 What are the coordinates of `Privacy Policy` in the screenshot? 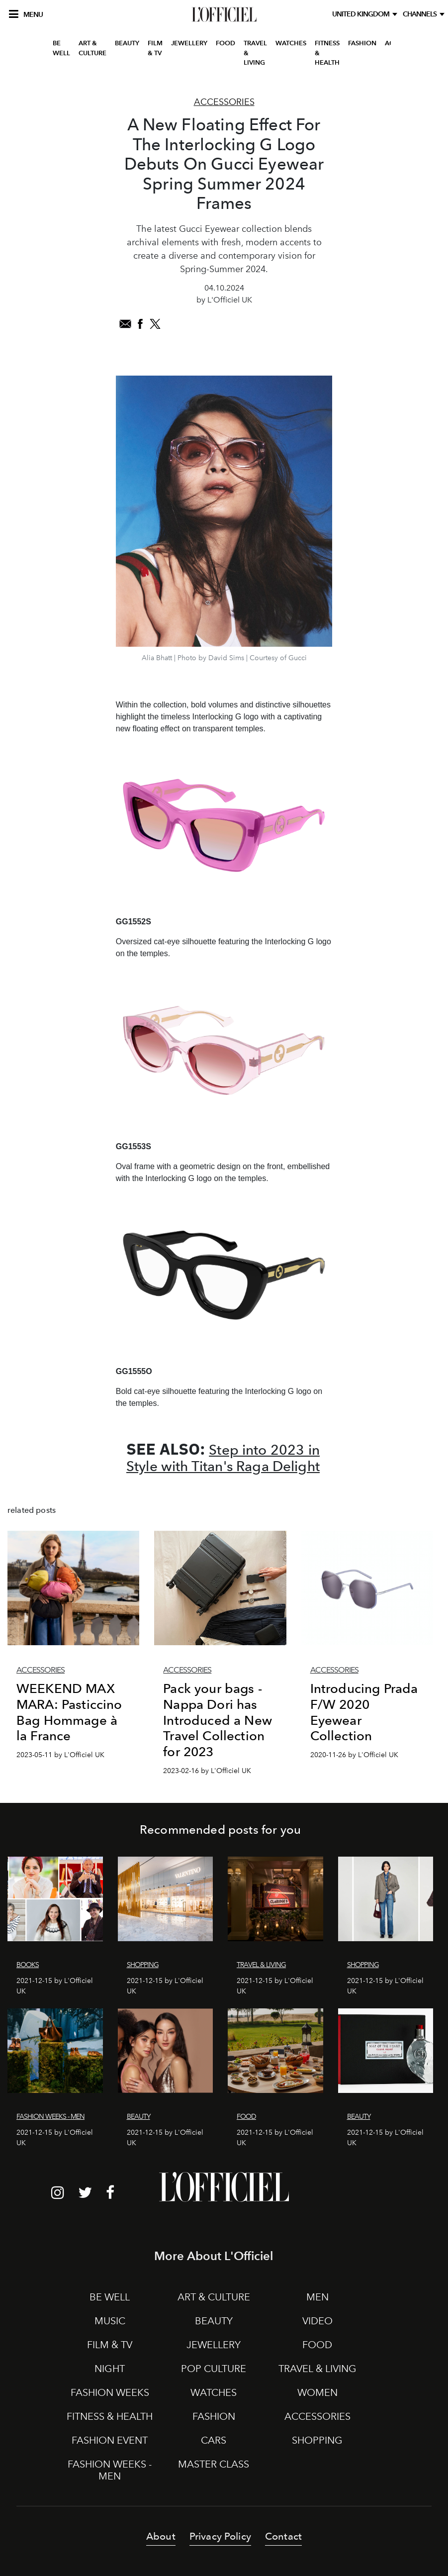 It's located at (220, 2536).